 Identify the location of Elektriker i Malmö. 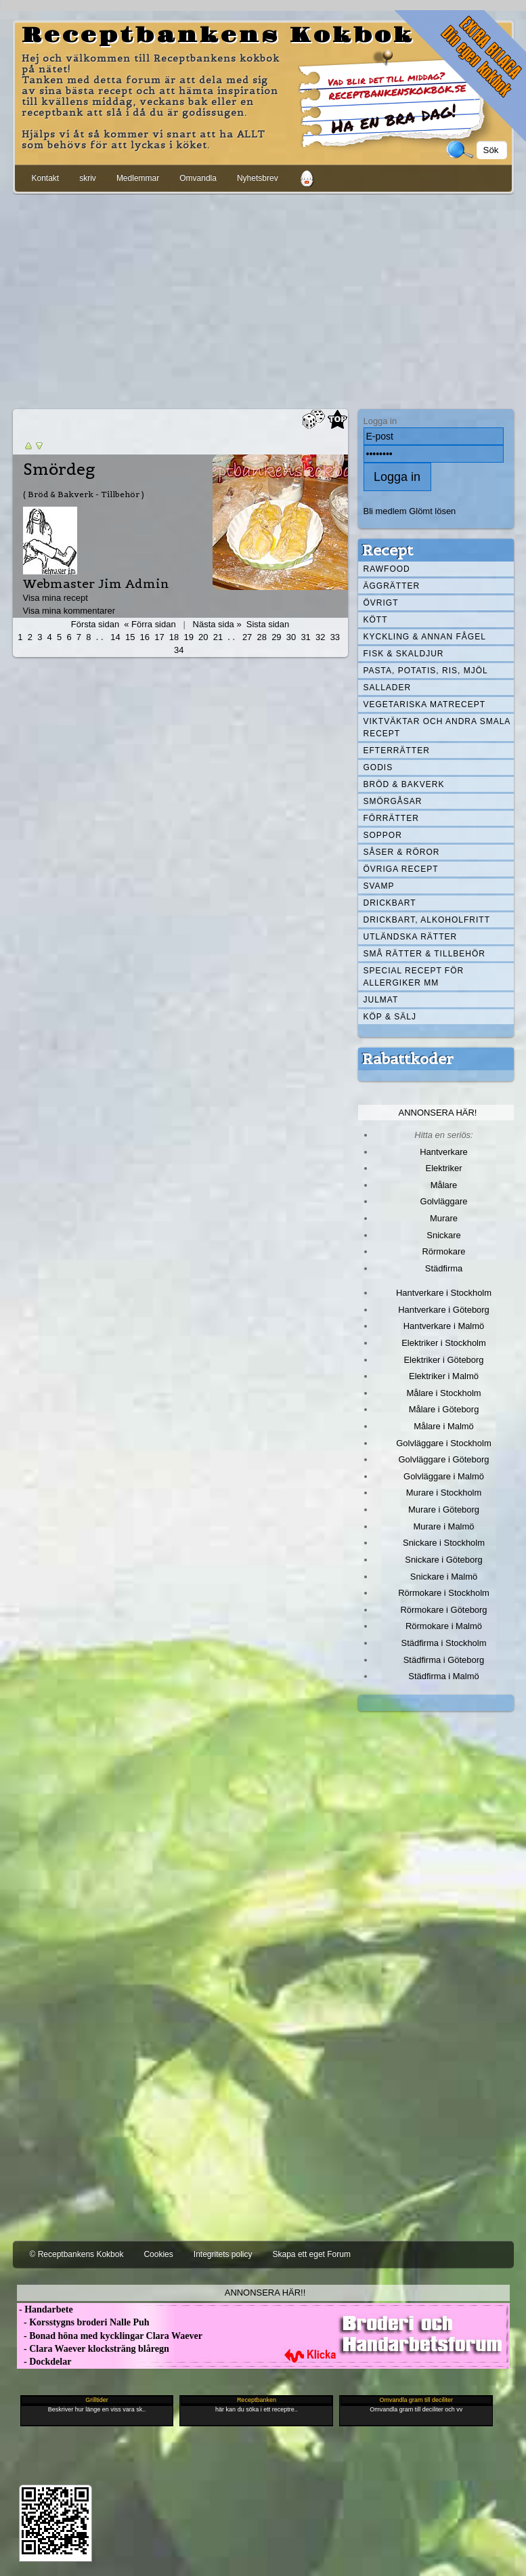
(444, 1376).